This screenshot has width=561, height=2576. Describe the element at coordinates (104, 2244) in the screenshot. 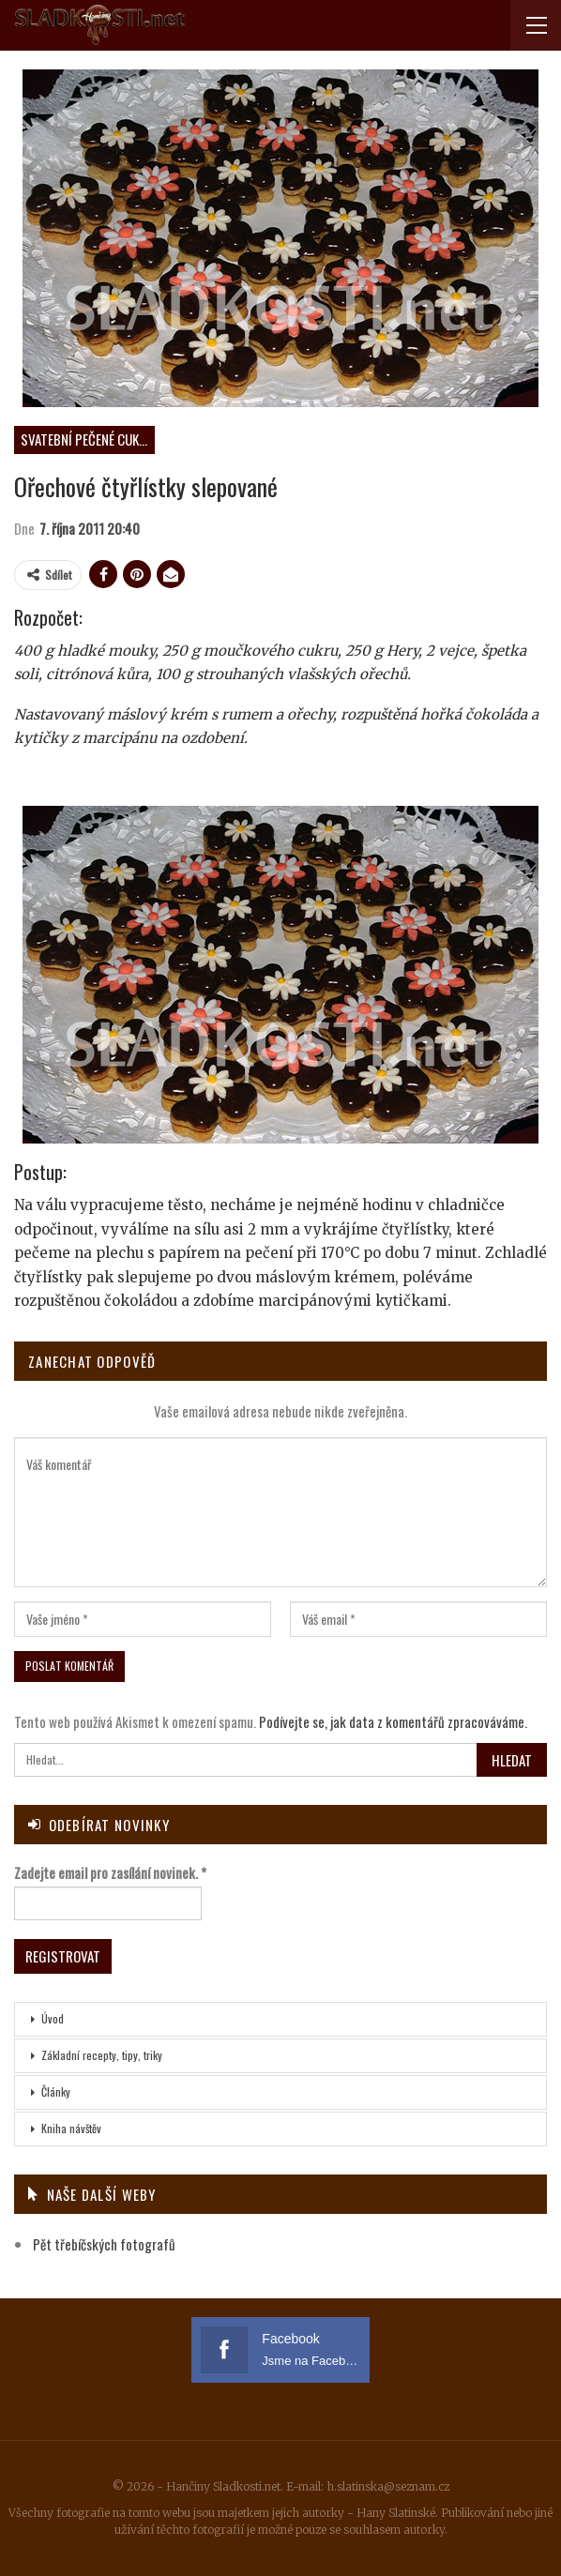

I see `Pět třebíčských fotografů` at that location.